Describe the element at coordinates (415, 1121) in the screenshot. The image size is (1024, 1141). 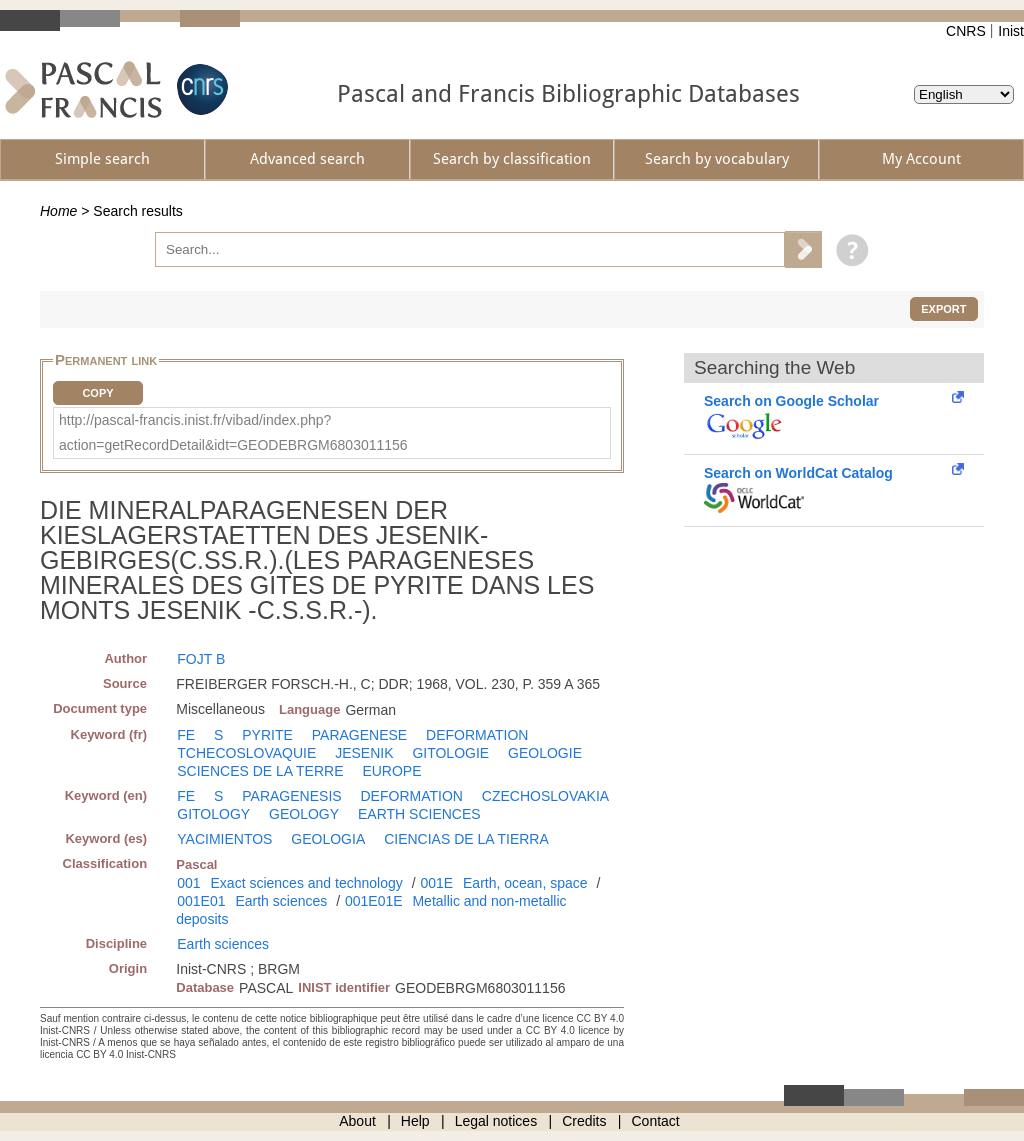
I see `Help` at that location.